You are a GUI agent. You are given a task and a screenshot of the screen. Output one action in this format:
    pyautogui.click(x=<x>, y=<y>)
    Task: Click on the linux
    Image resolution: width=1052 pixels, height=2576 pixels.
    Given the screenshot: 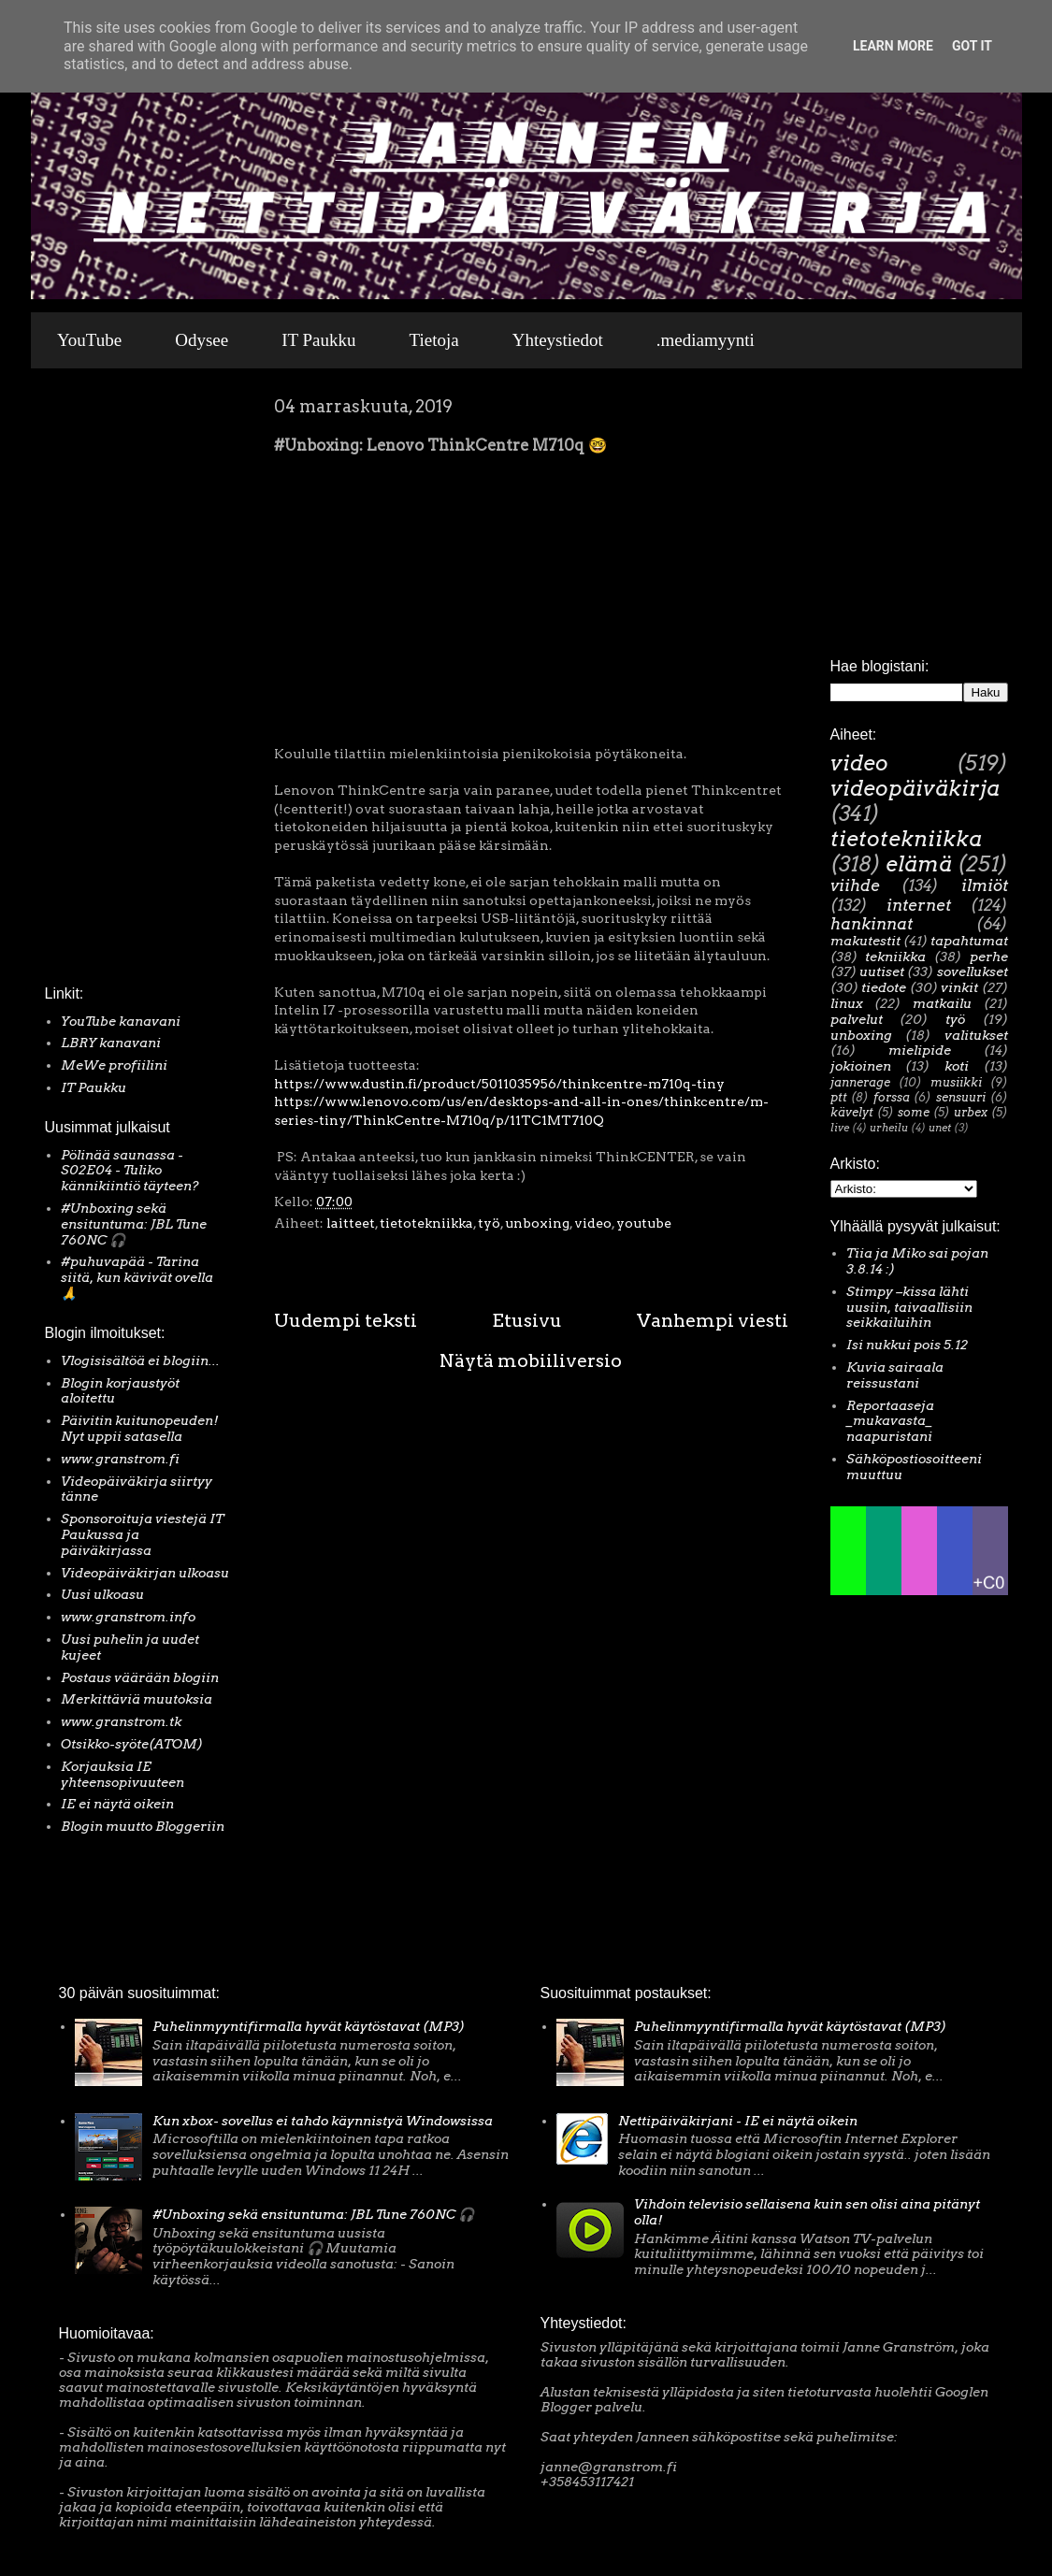 What is the action you would take?
    pyautogui.click(x=846, y=1003)
    